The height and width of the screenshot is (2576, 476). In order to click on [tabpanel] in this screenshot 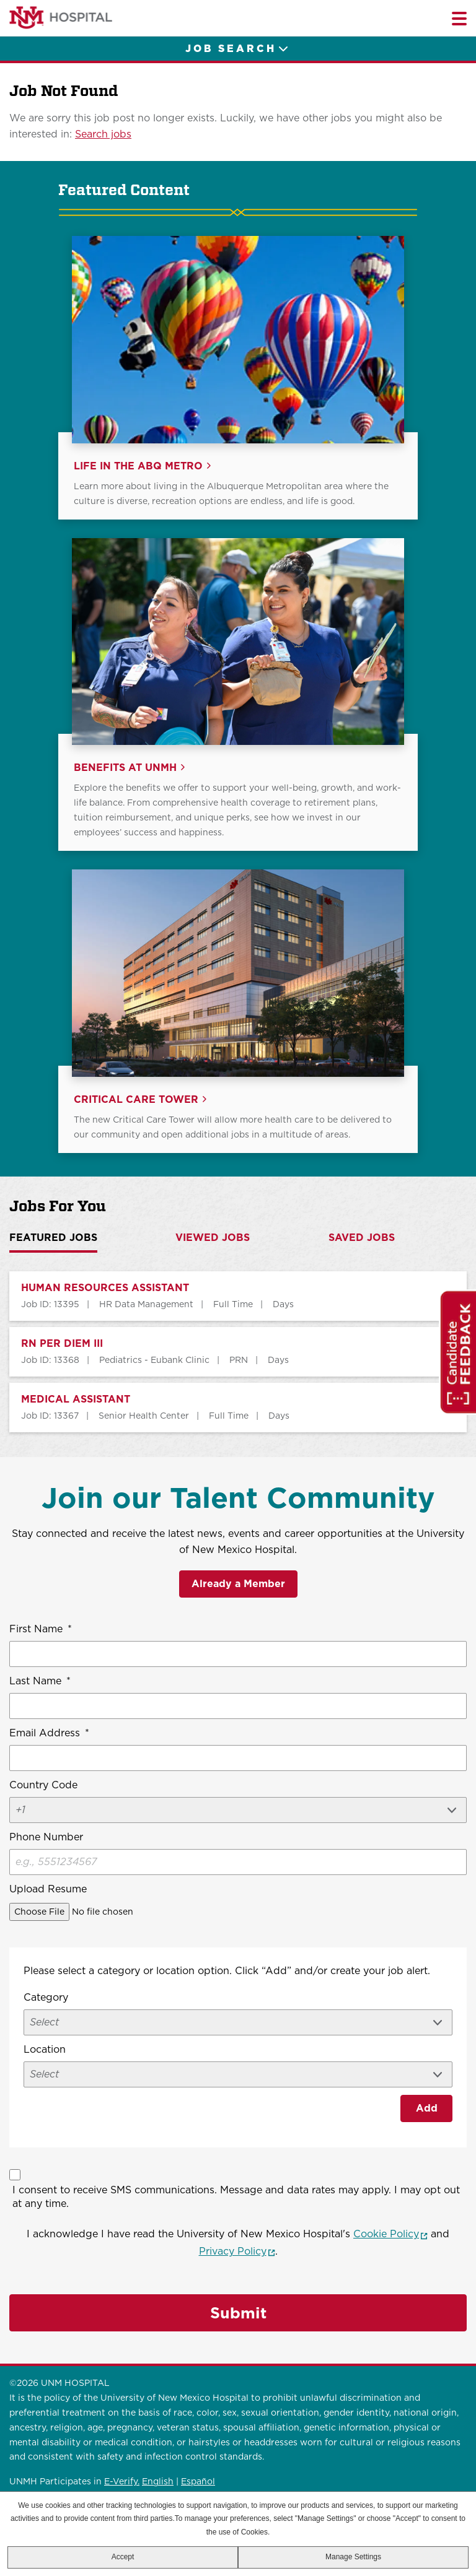, I will do `click(238, 1351)`.